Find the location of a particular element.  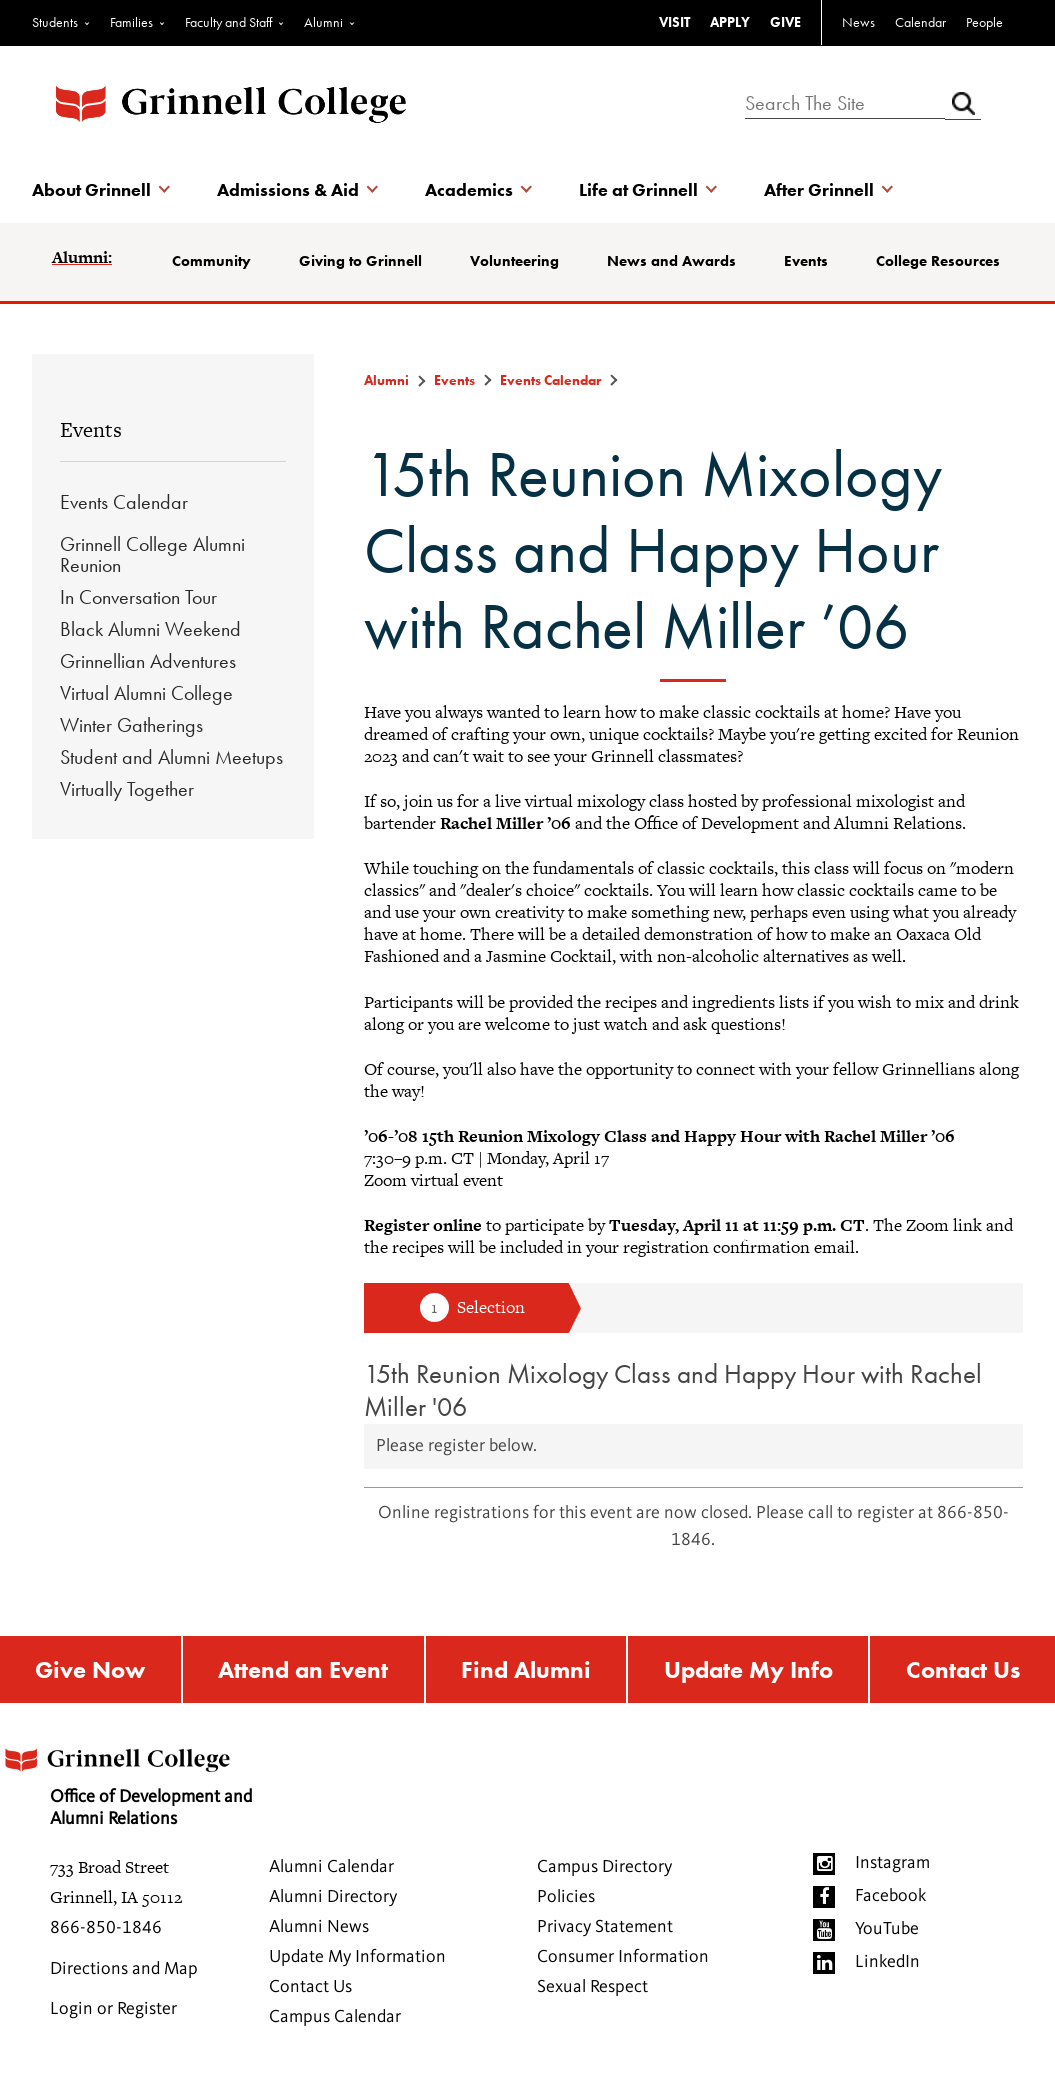

Grinnellian Adventures is located at coordinates (148, 661).